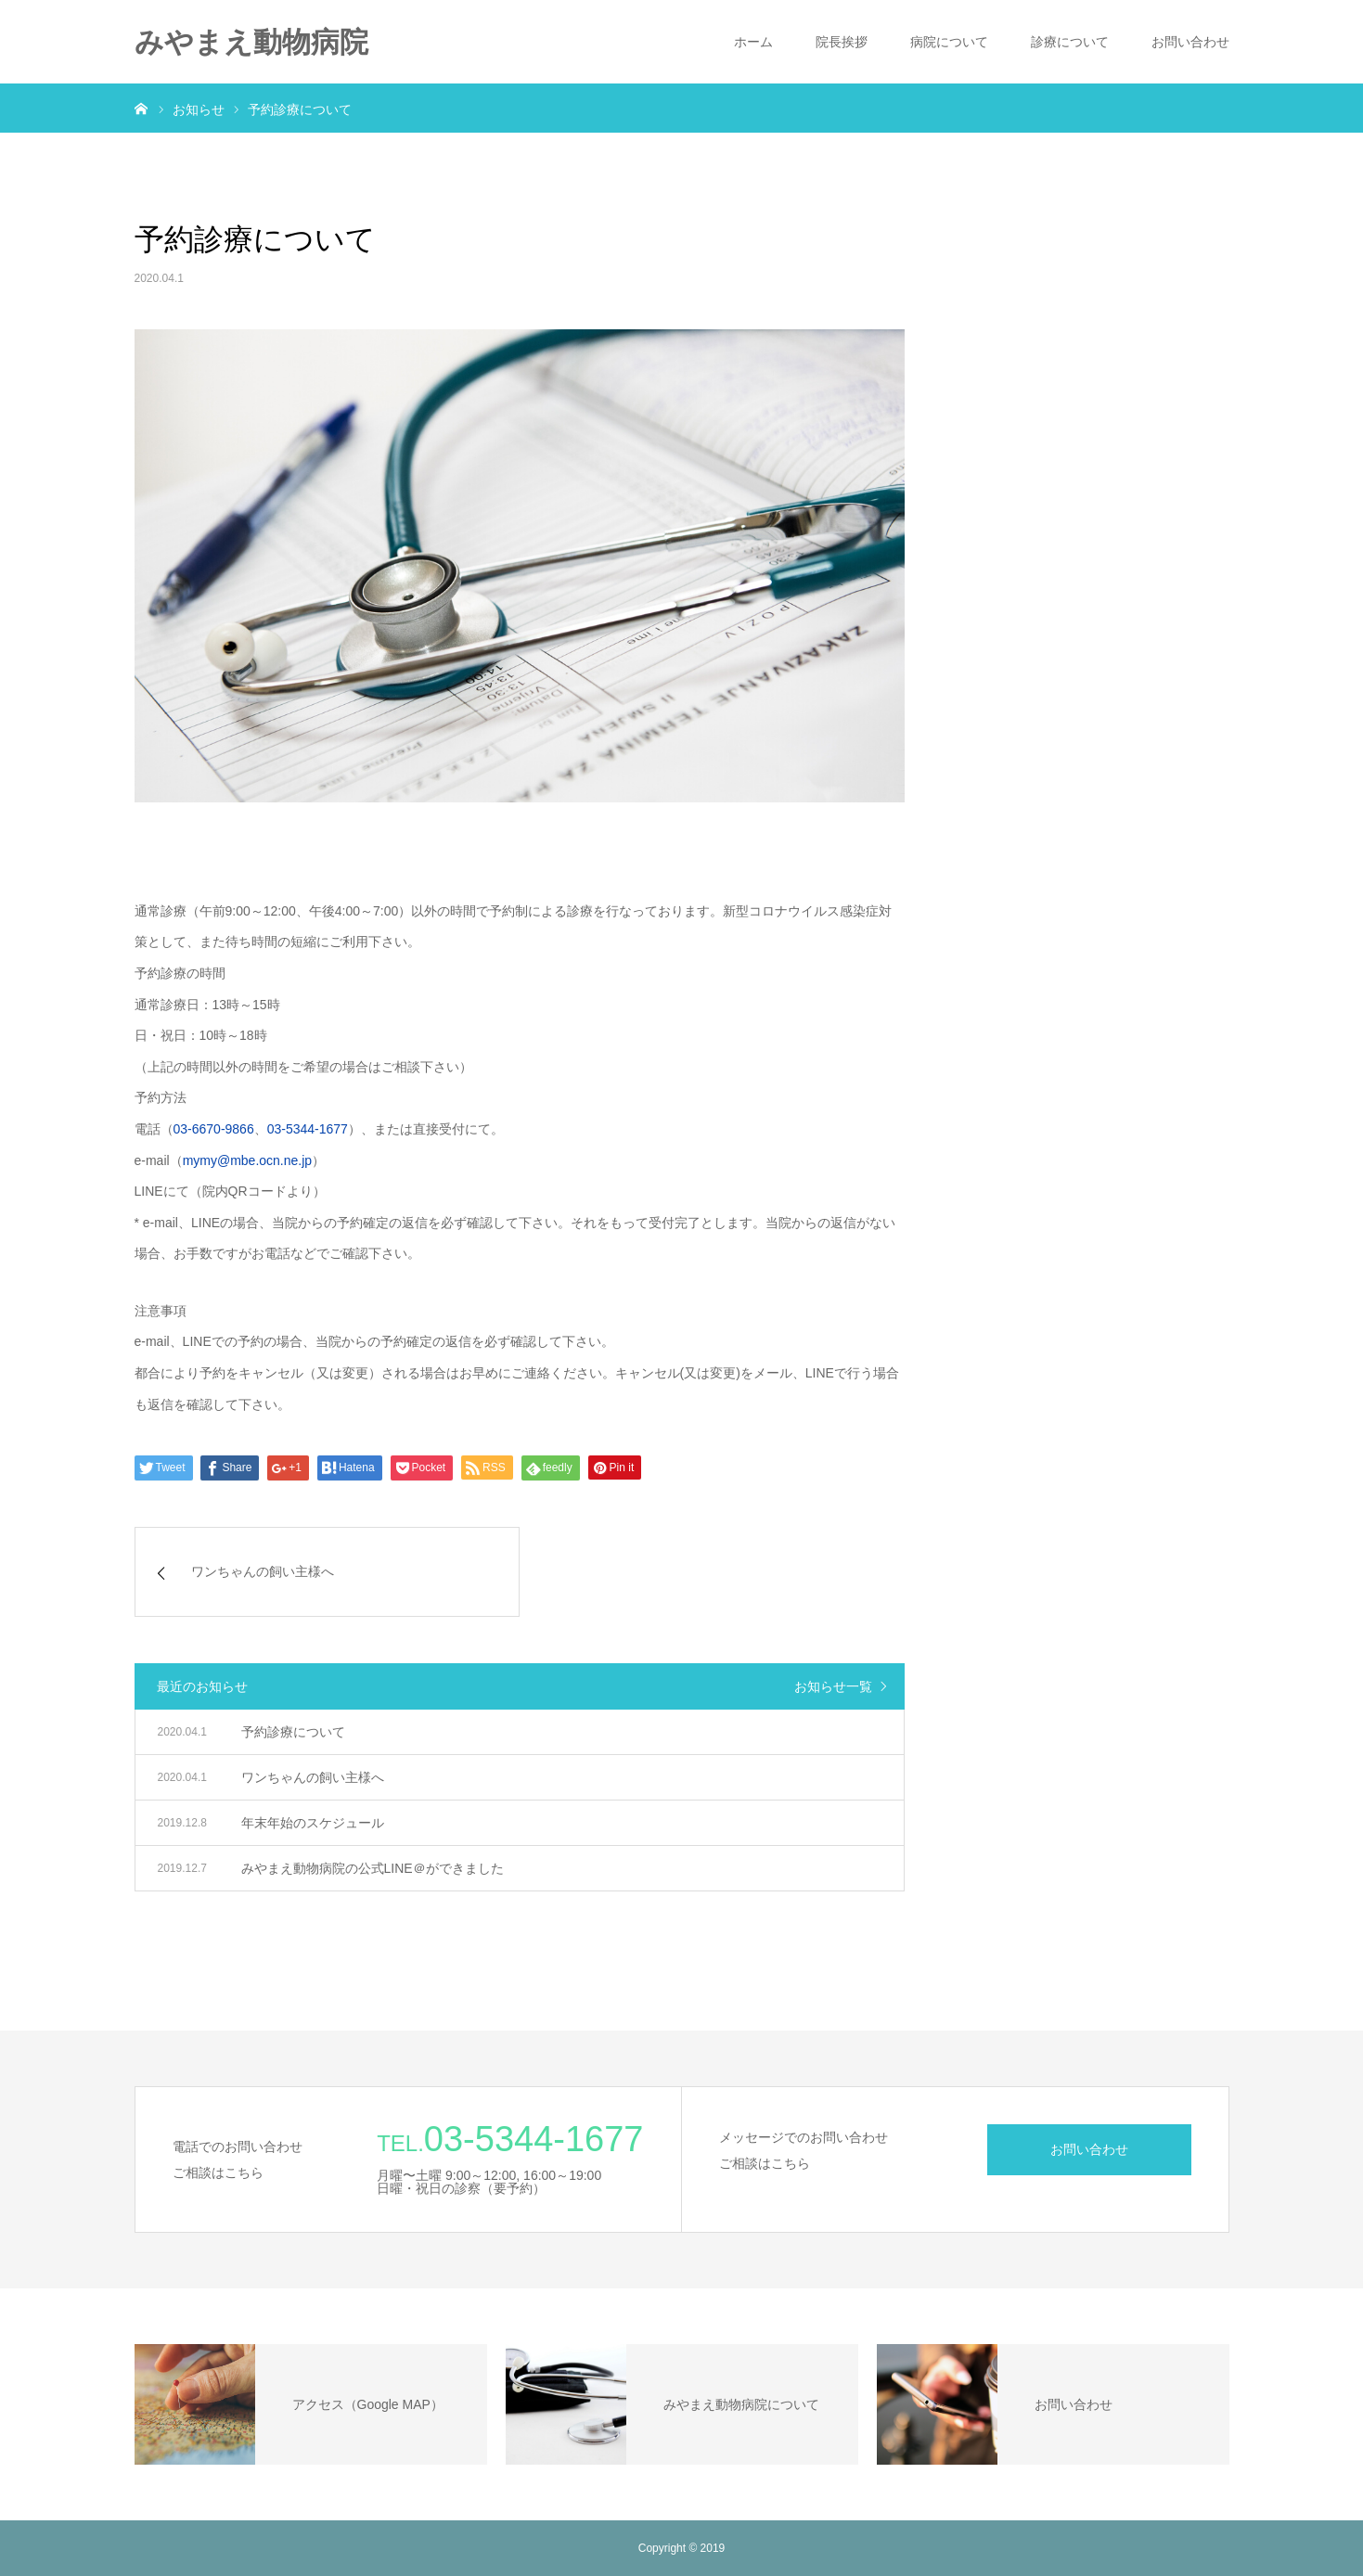 The width and height of the screenshot is (1363, 2576). Describe the element at coordinates (753, 41) in the screenshot. I see `ホーム` at that location.